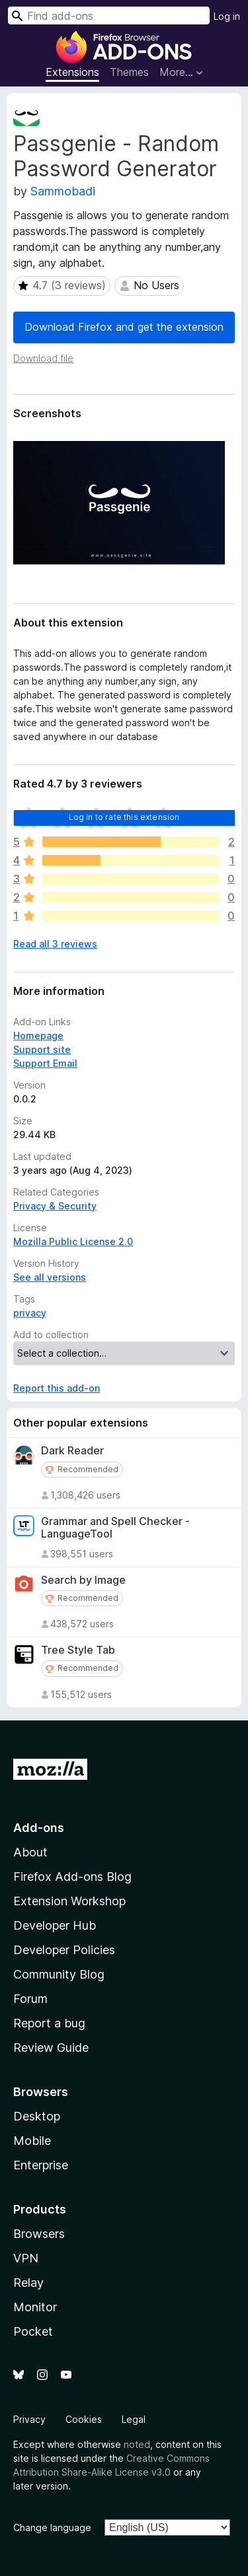 The height and width of the screenshot is (2576, 248). Describe the element at coordinates (52, 2527) in the screenshot. I see `Change language` at that location.